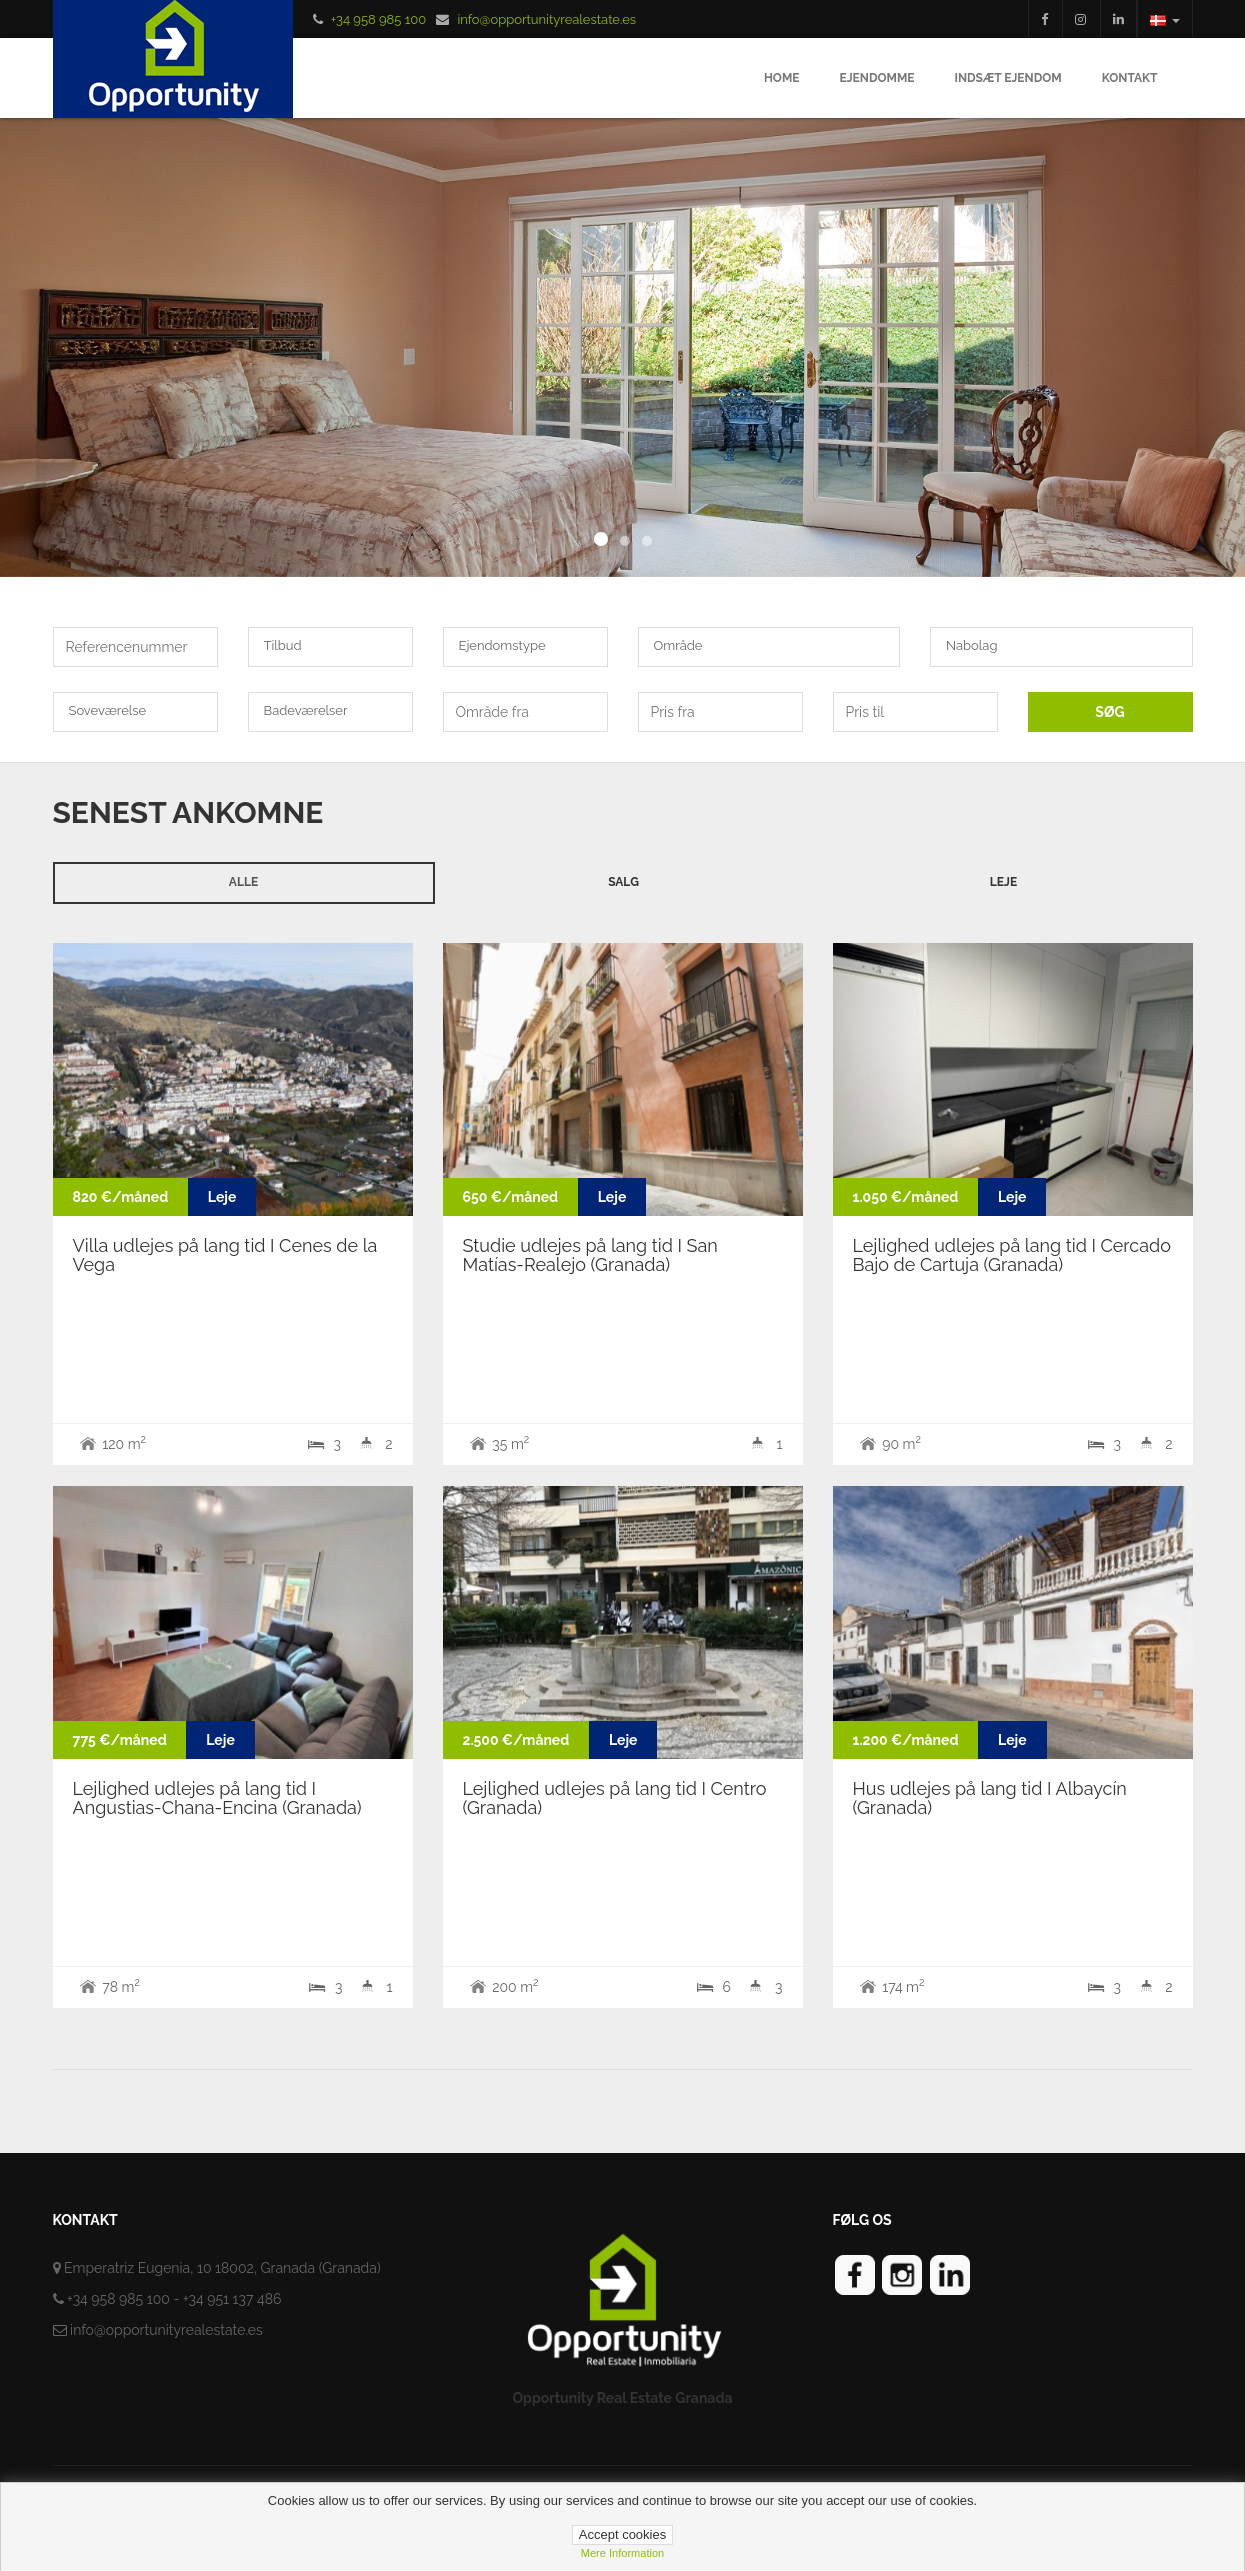 The height and width of the screenshot is (2571, 1245). What do you see at coordinates (615, 1798) in the screenshot?
I see `Lejlighed udlejes på lang tid I Centro (Granada)` at bounding box center [615, 1798].